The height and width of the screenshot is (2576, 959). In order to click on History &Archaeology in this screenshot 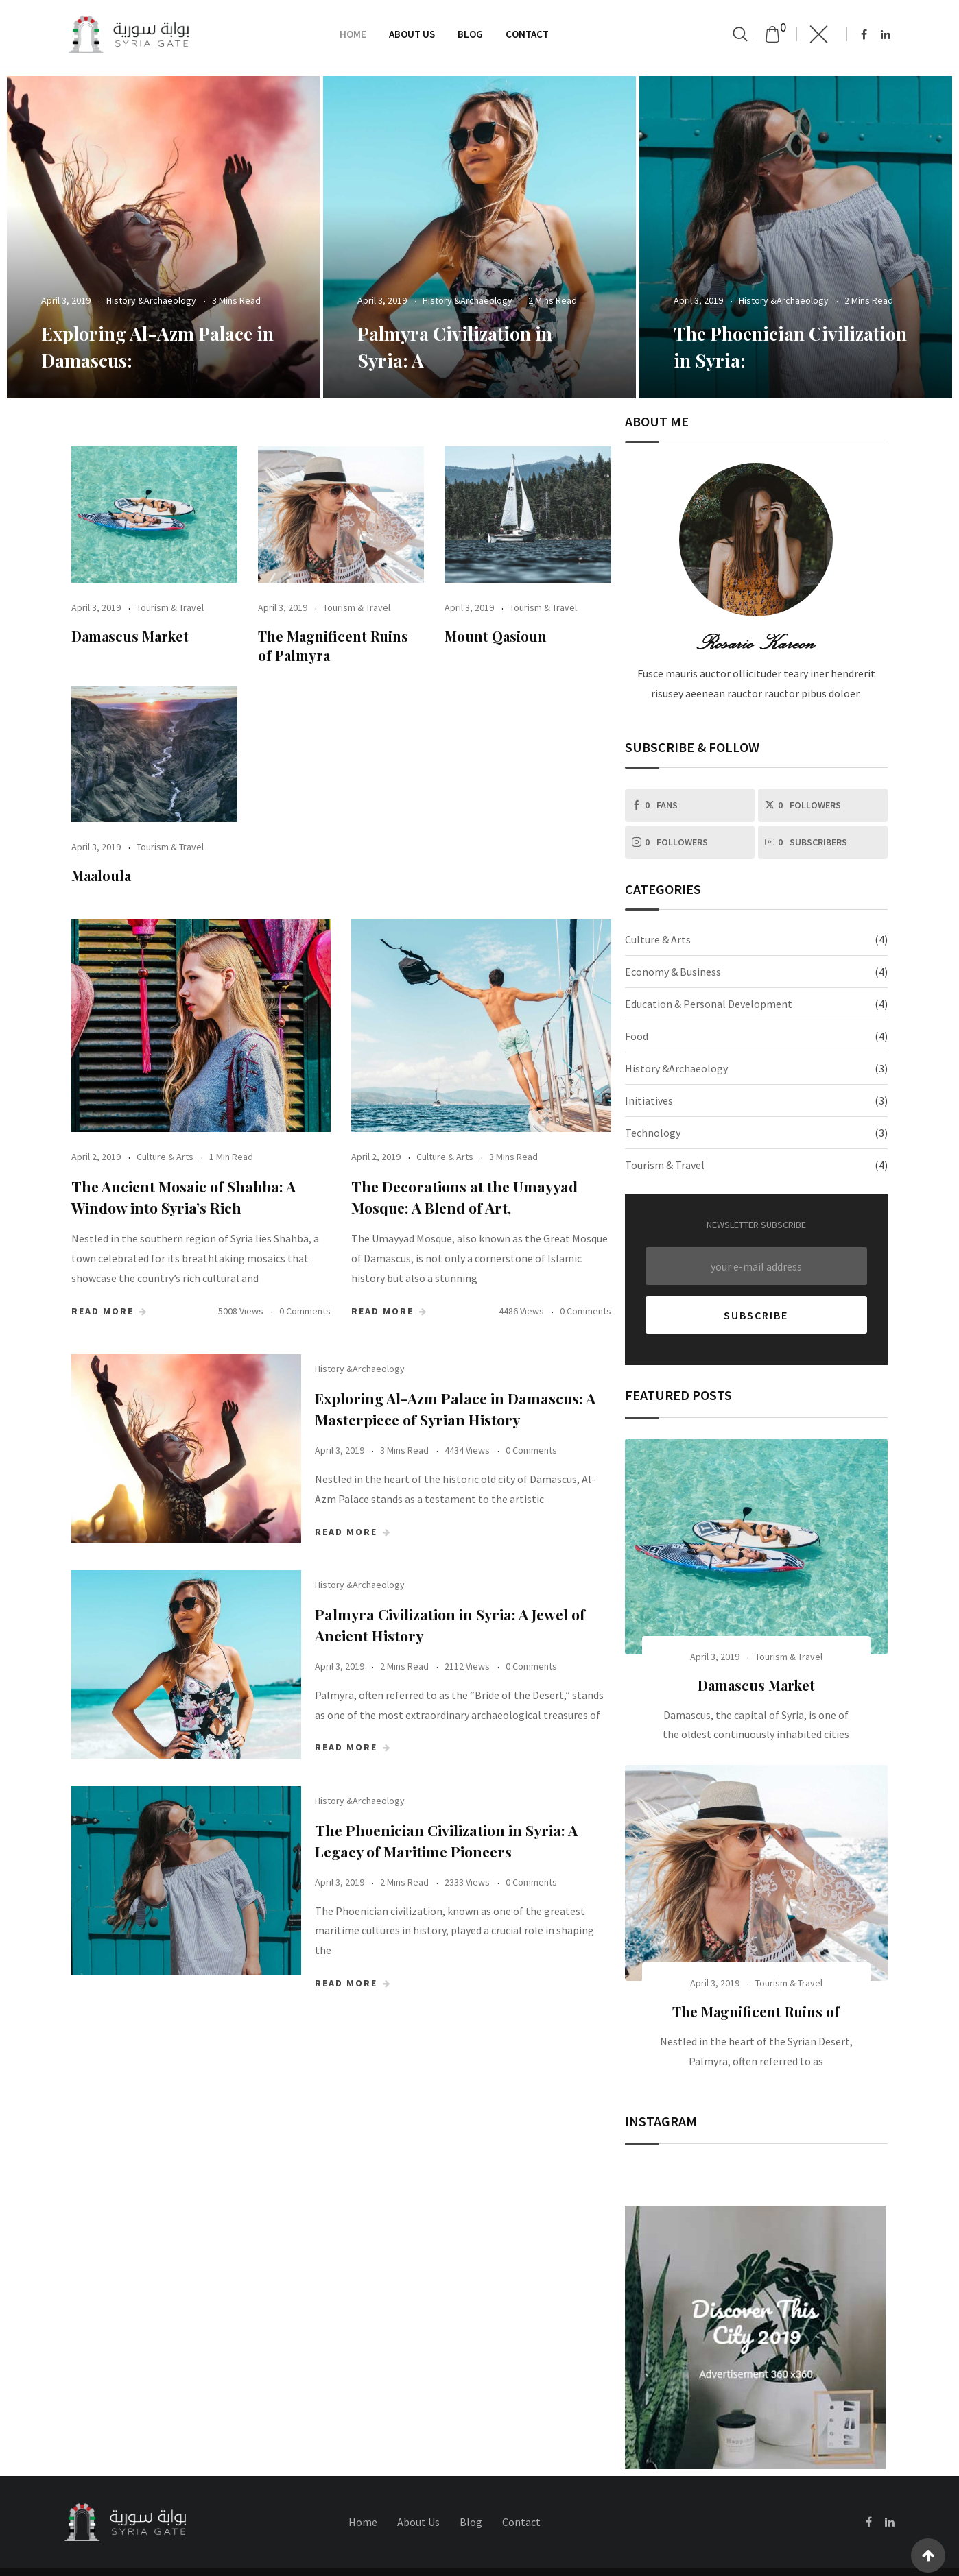, I will do `click(151, 300)`.